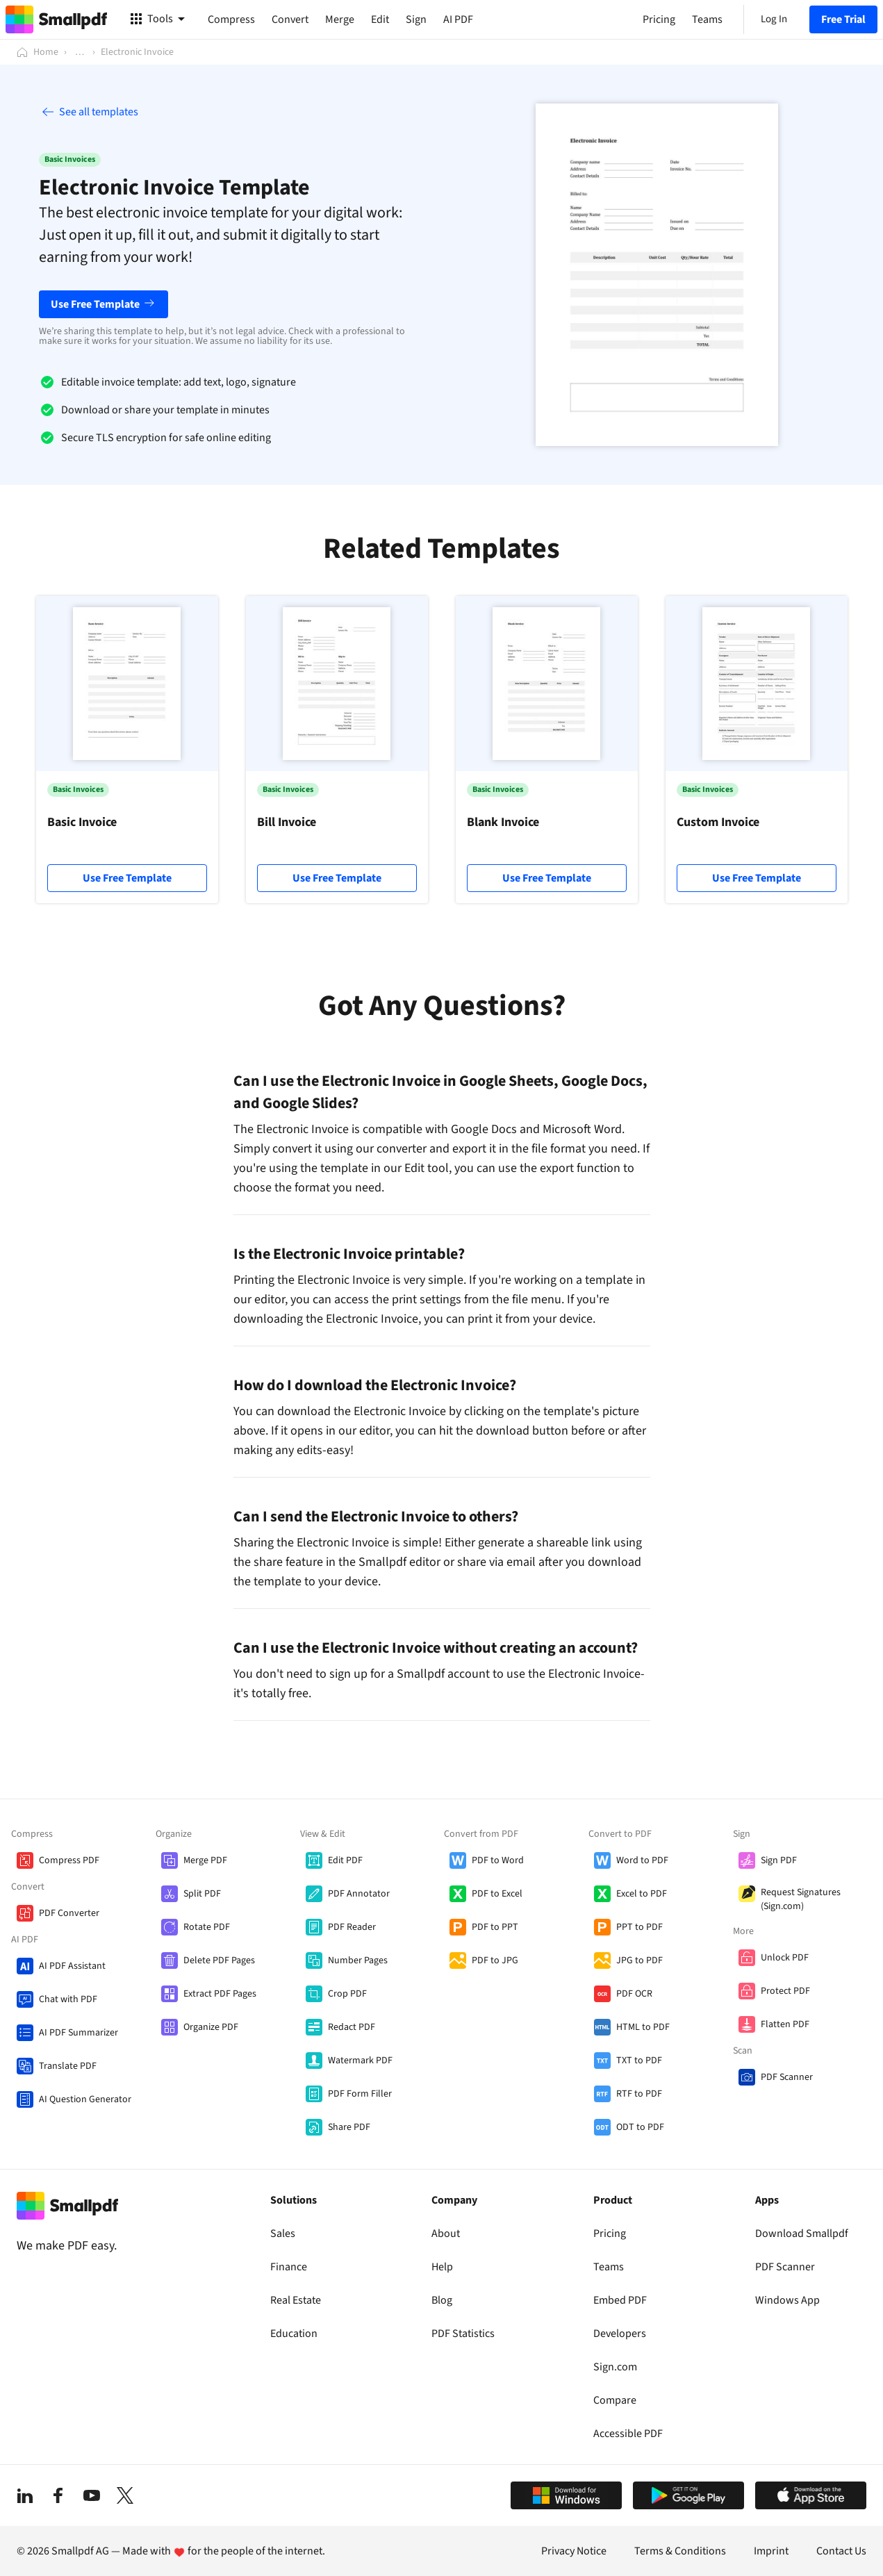  I want to click on Flatten PDF, so click(785, 2024).